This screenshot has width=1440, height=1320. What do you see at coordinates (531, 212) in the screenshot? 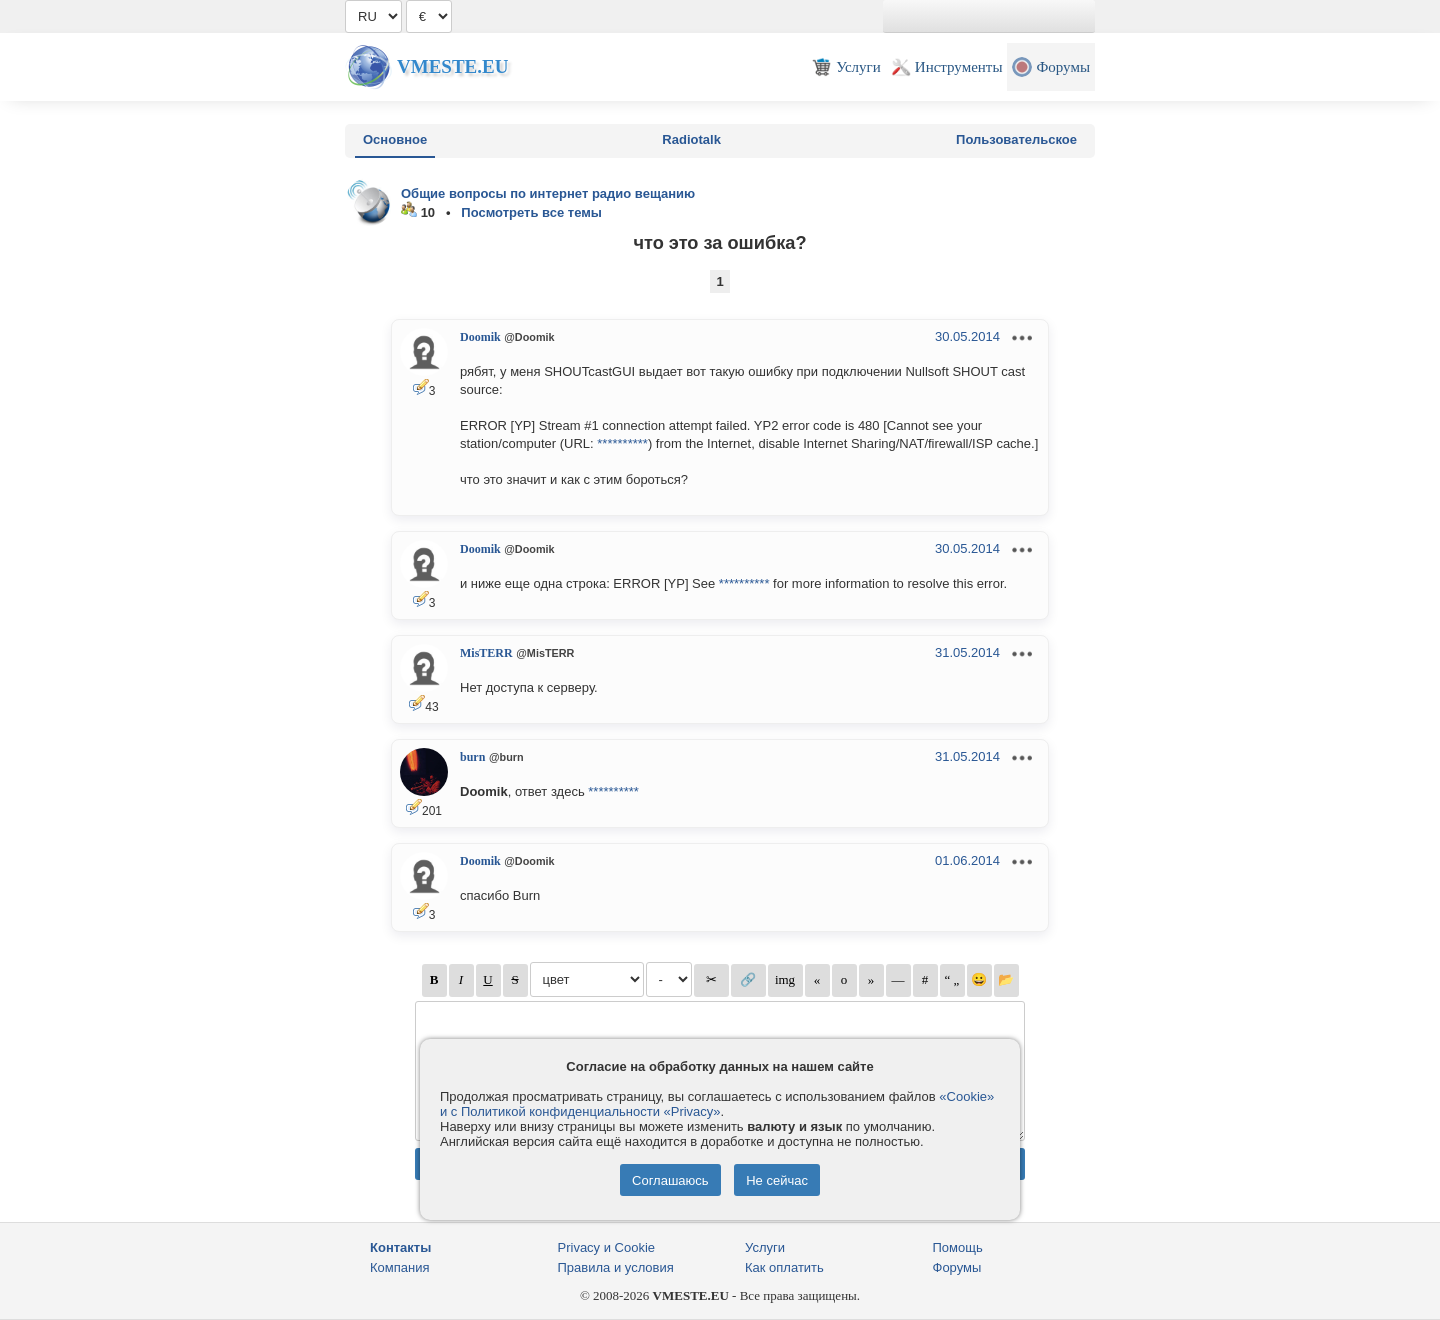
I see `Посмотреть все темы` at bounding box center [531, 212].